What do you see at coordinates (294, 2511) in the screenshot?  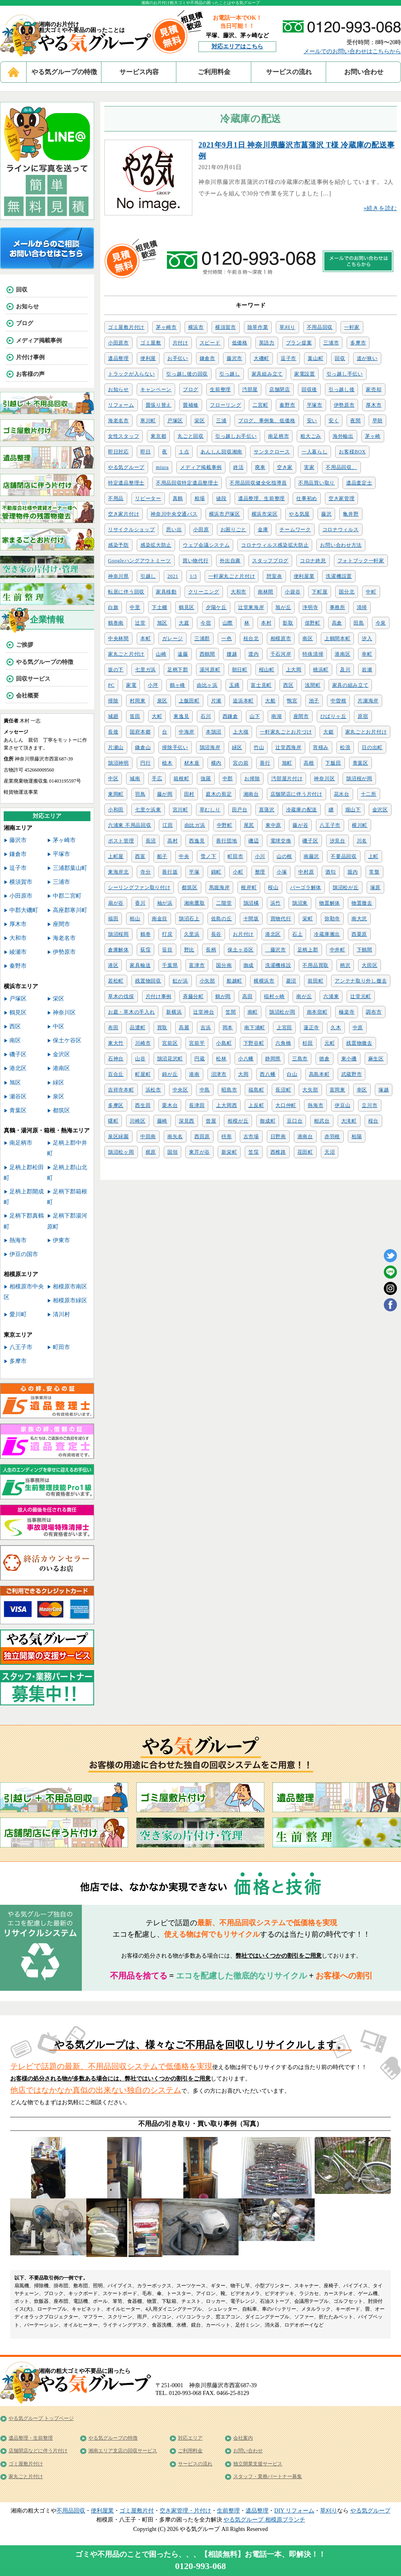 I see `DIY リフォーム` at bounding box center [294, 2511].